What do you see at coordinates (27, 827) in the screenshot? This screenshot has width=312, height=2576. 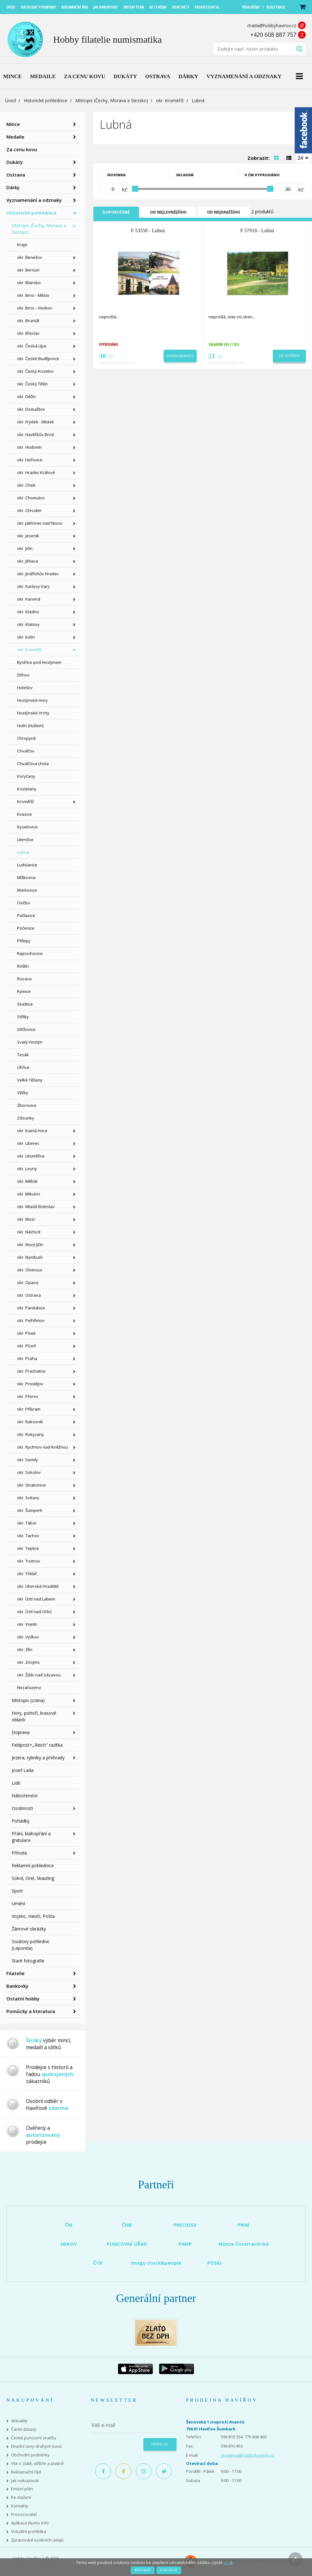 I see `Kyselovice` at bounding box center [27, 827].